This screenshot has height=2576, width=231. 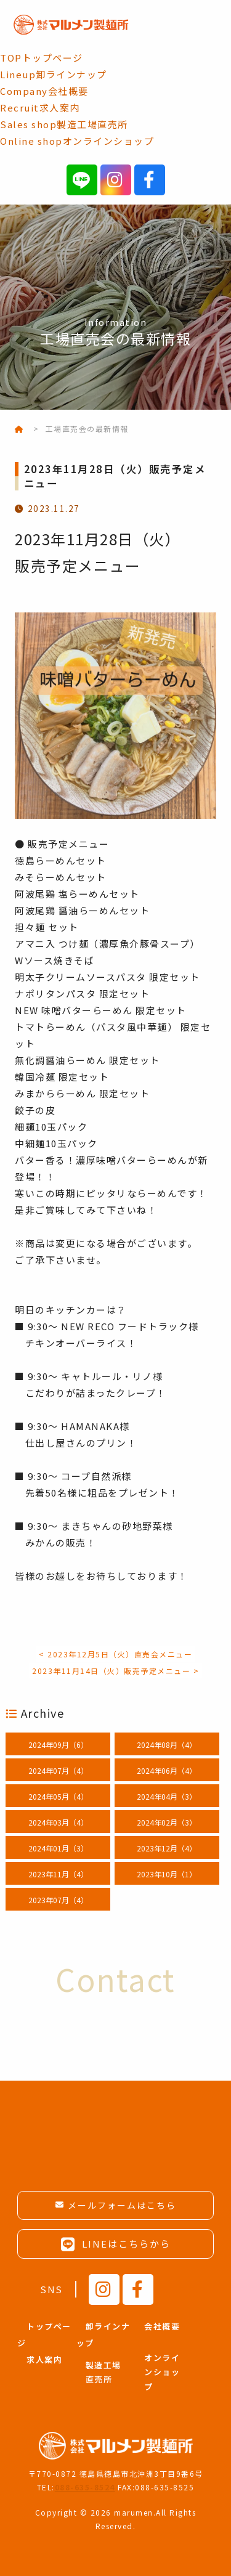 What do you see at coordinates (122, 2205) in the screenshot?
I see `メールフォームはこちら` at bounding box center [122, 2205].